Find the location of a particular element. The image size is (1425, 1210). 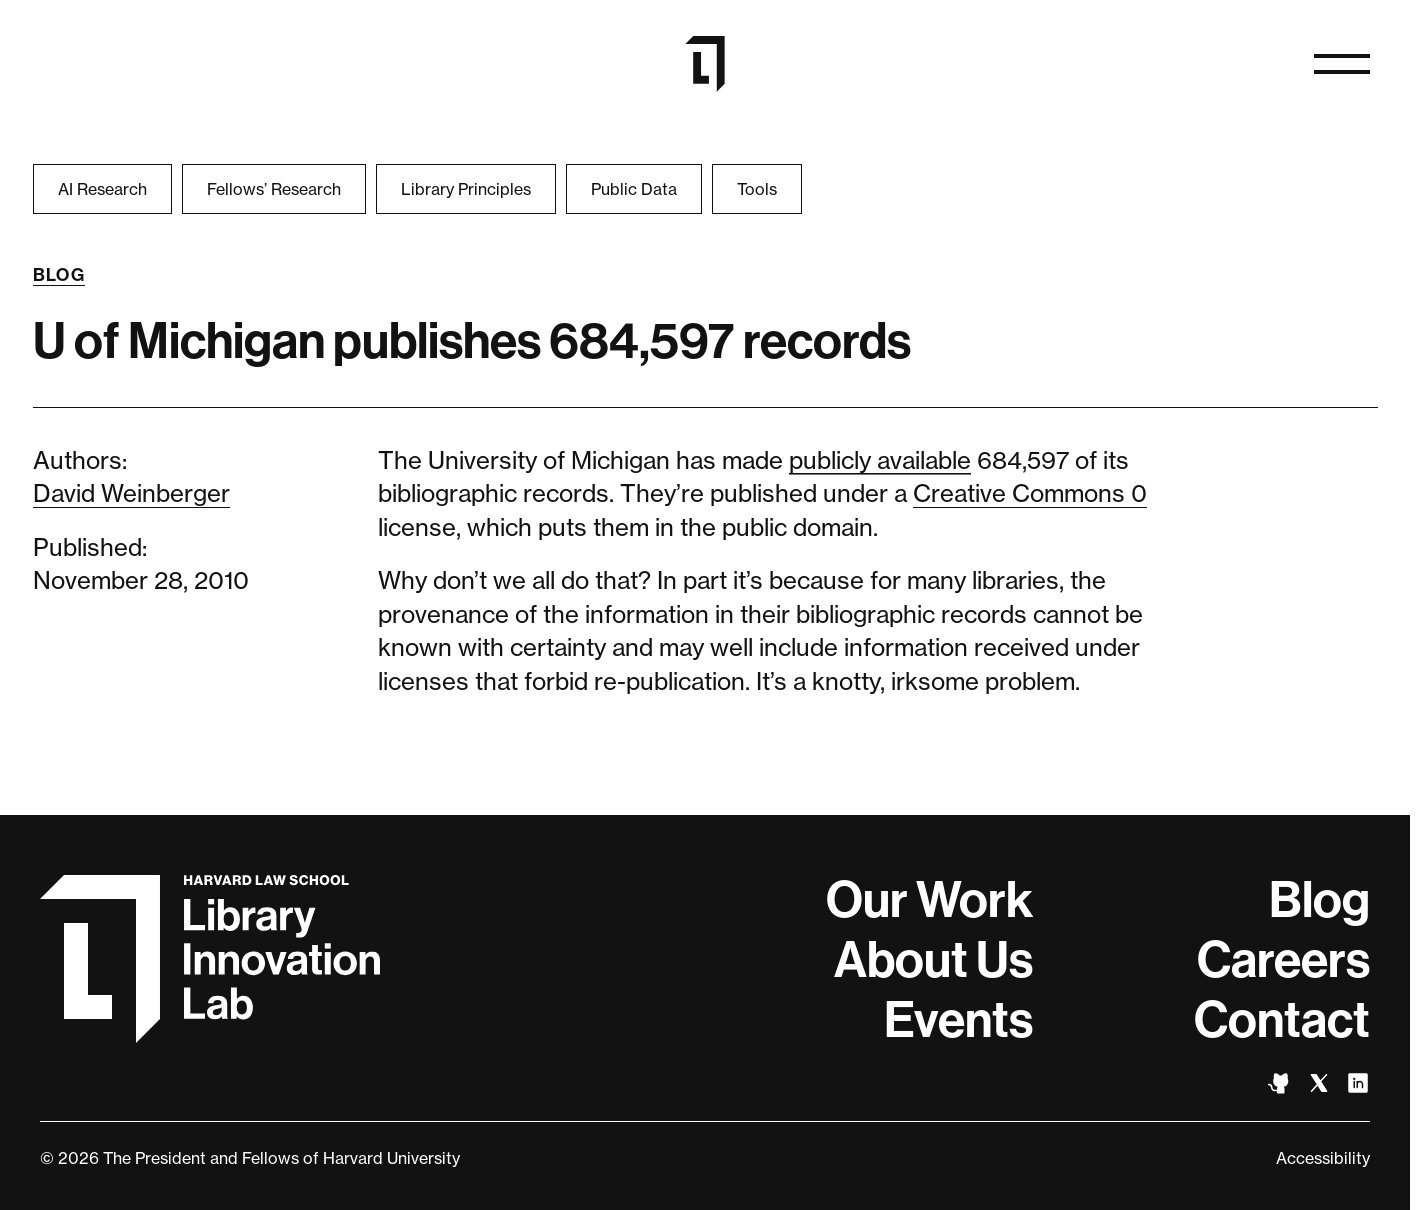

Library Principles is located at coordinates (466, 189).